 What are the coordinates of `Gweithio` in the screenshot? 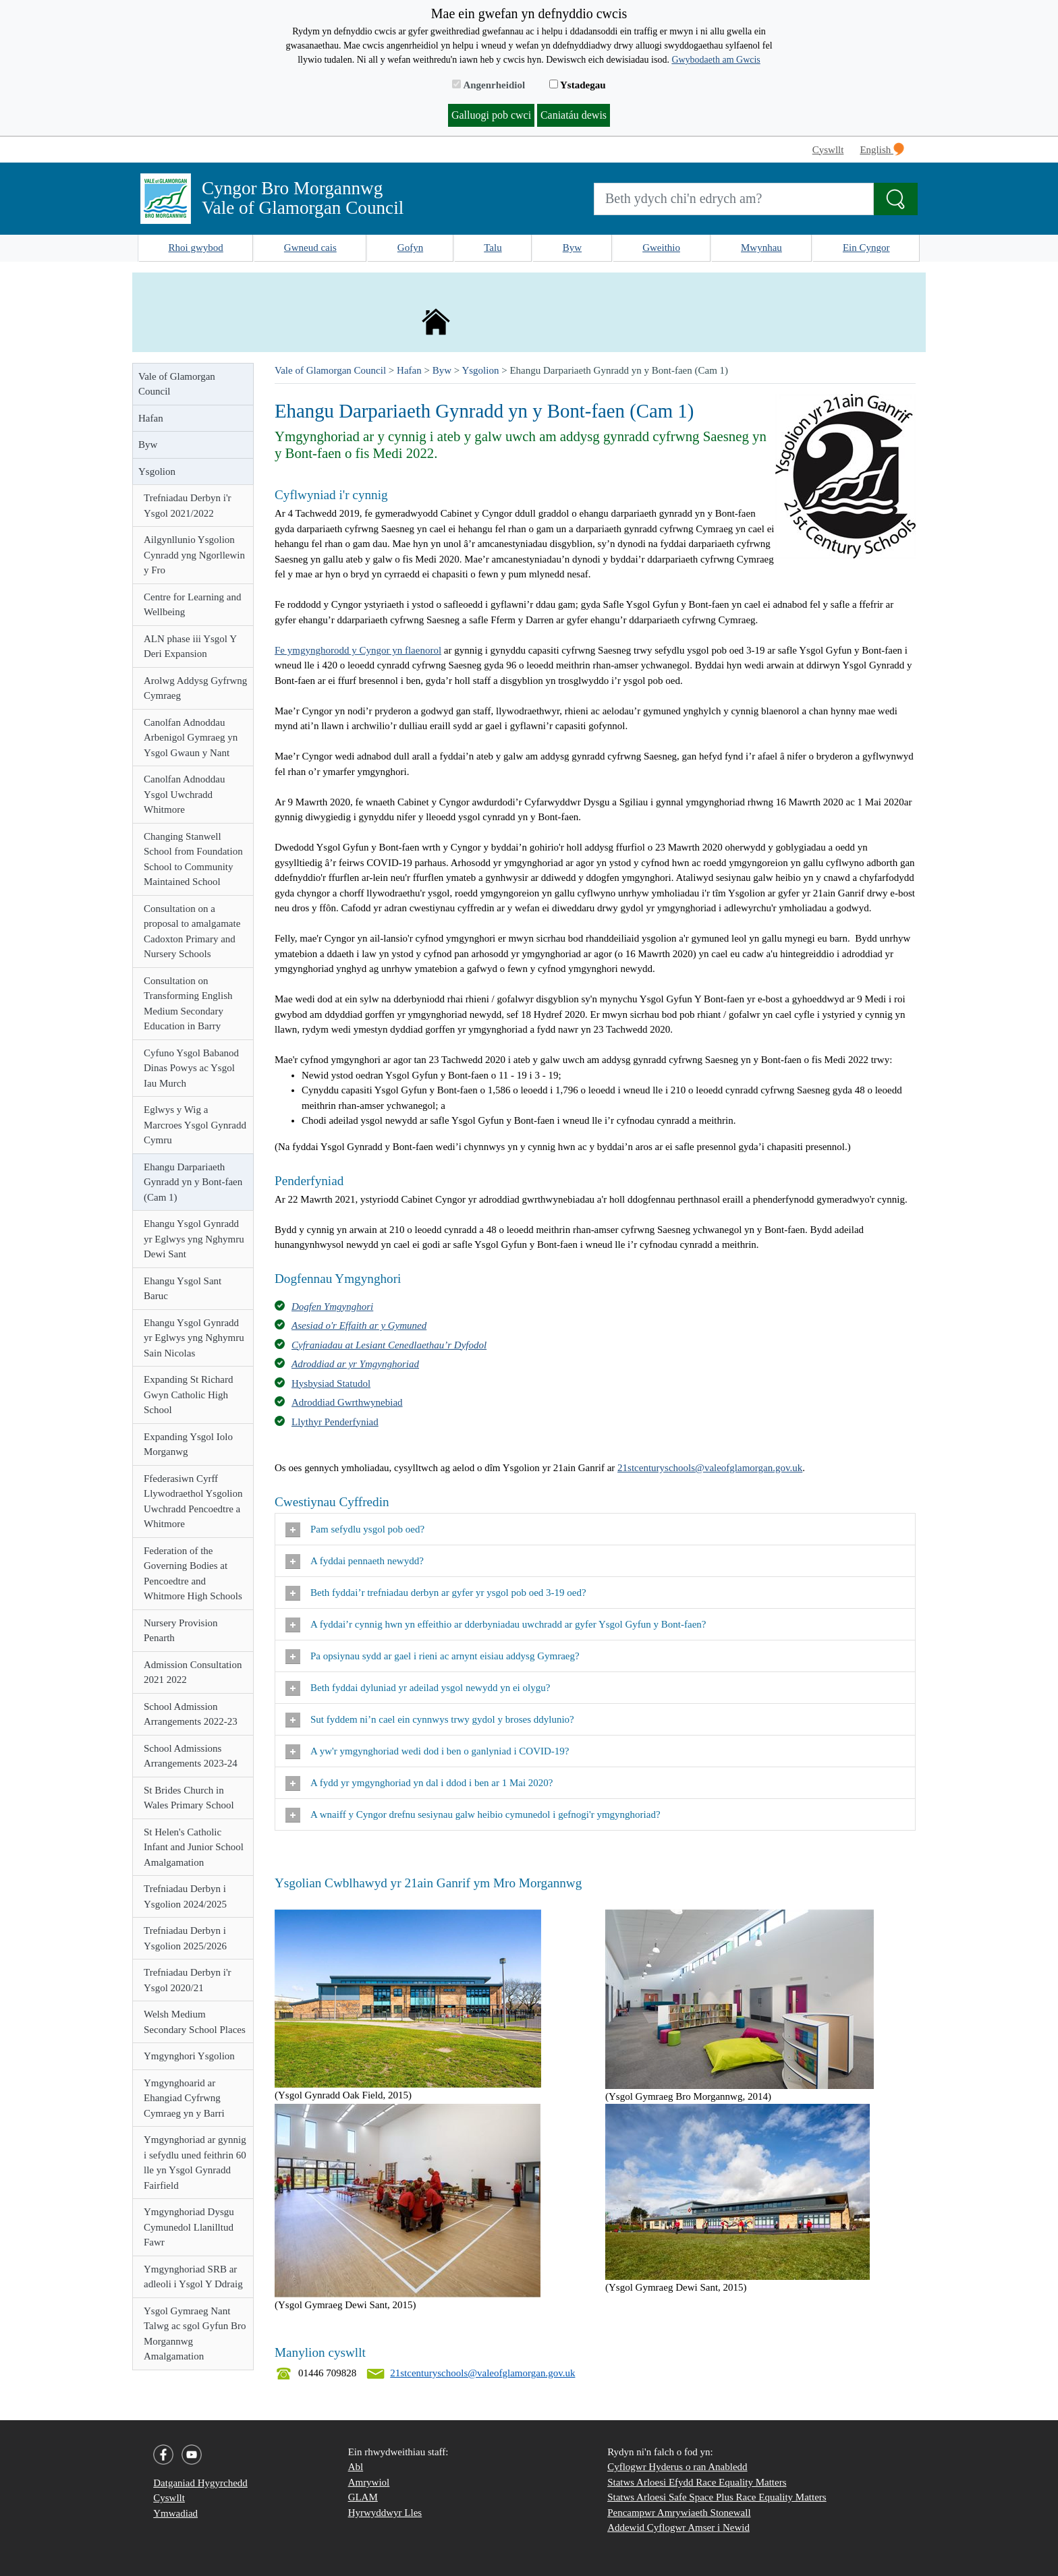 It's located at (661, 247).